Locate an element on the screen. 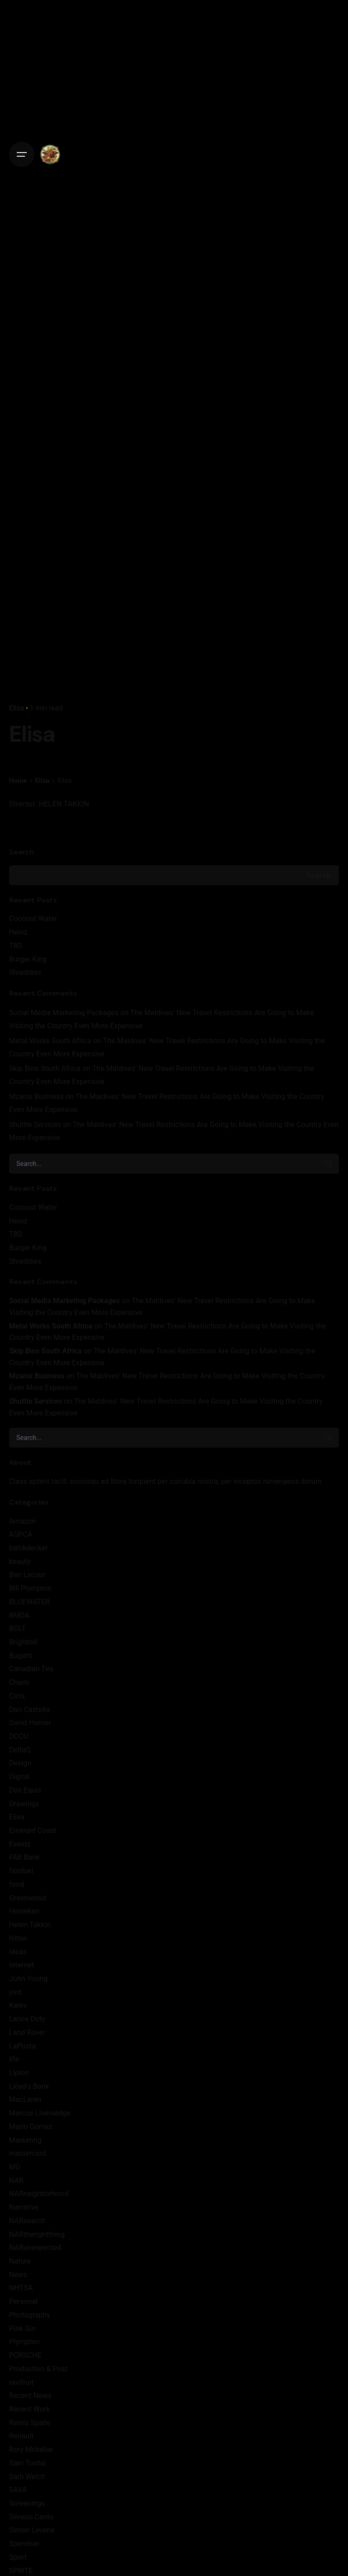 The width and height of the screenshot is (348, 2576). David Harner is located at coordinates (30, 1722).